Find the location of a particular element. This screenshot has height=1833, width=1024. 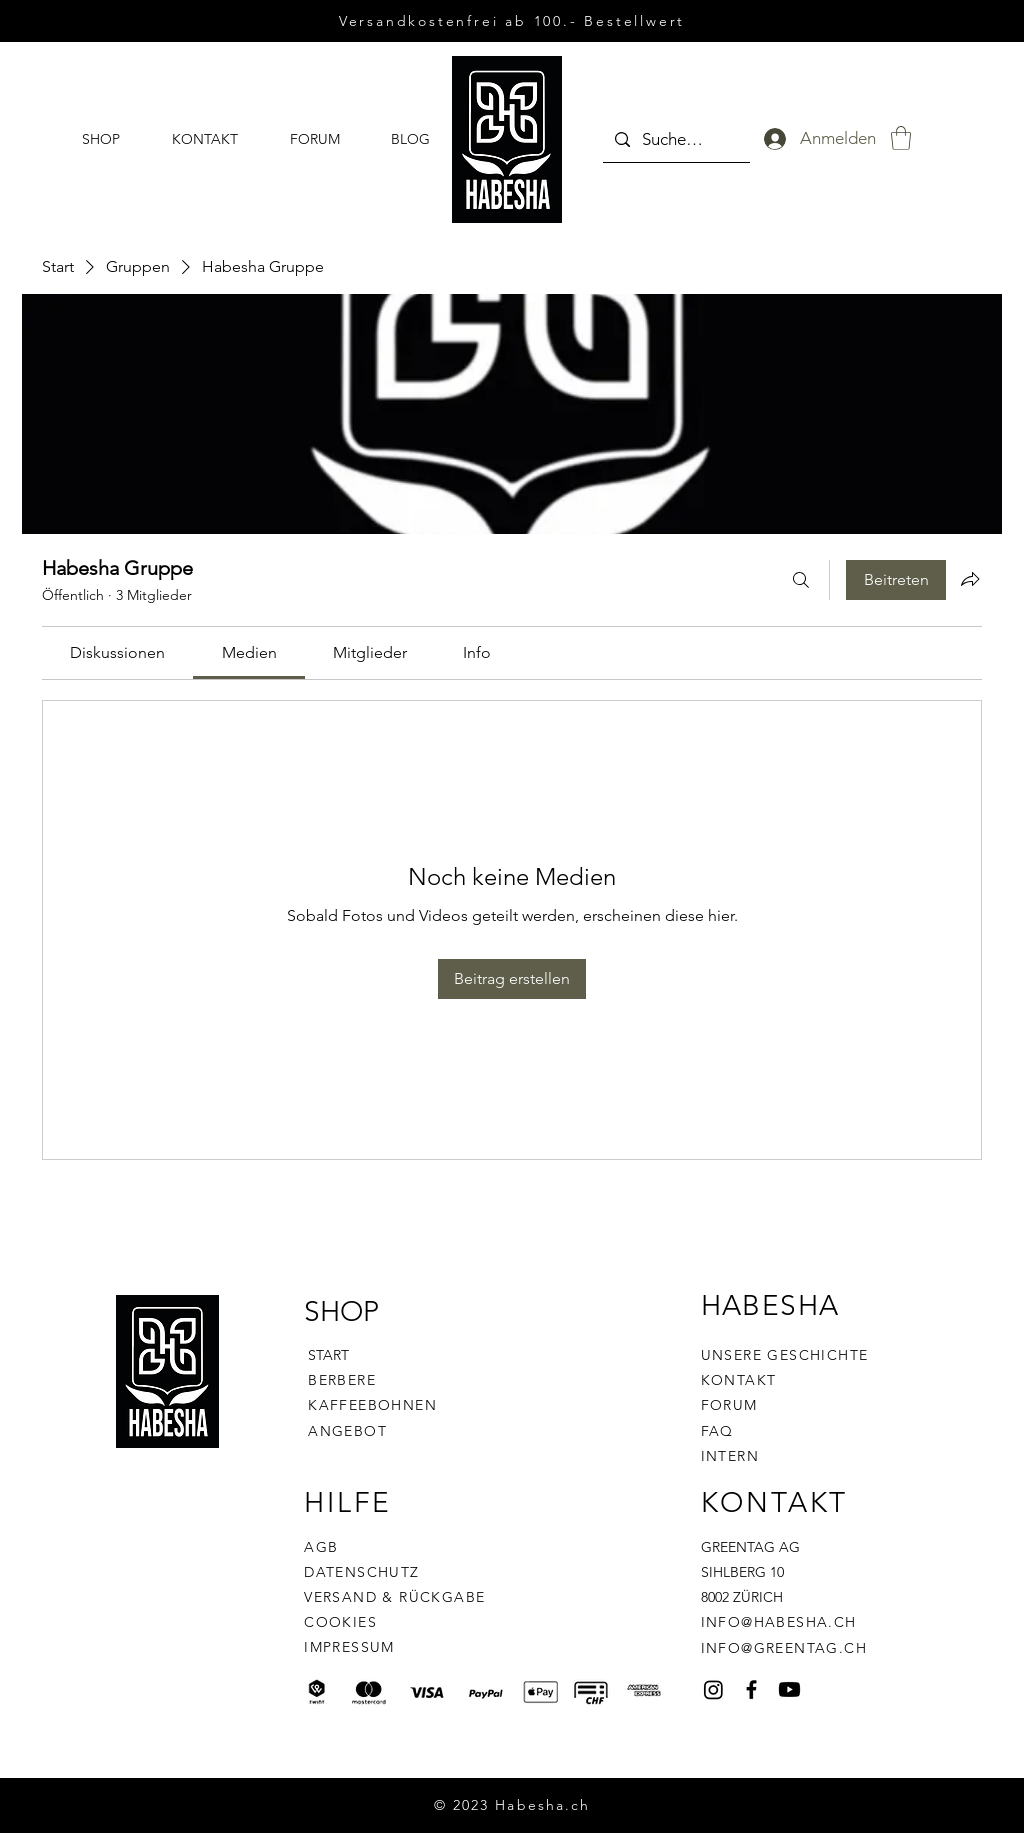

BERBERE is located at coordinates (342, 1380).